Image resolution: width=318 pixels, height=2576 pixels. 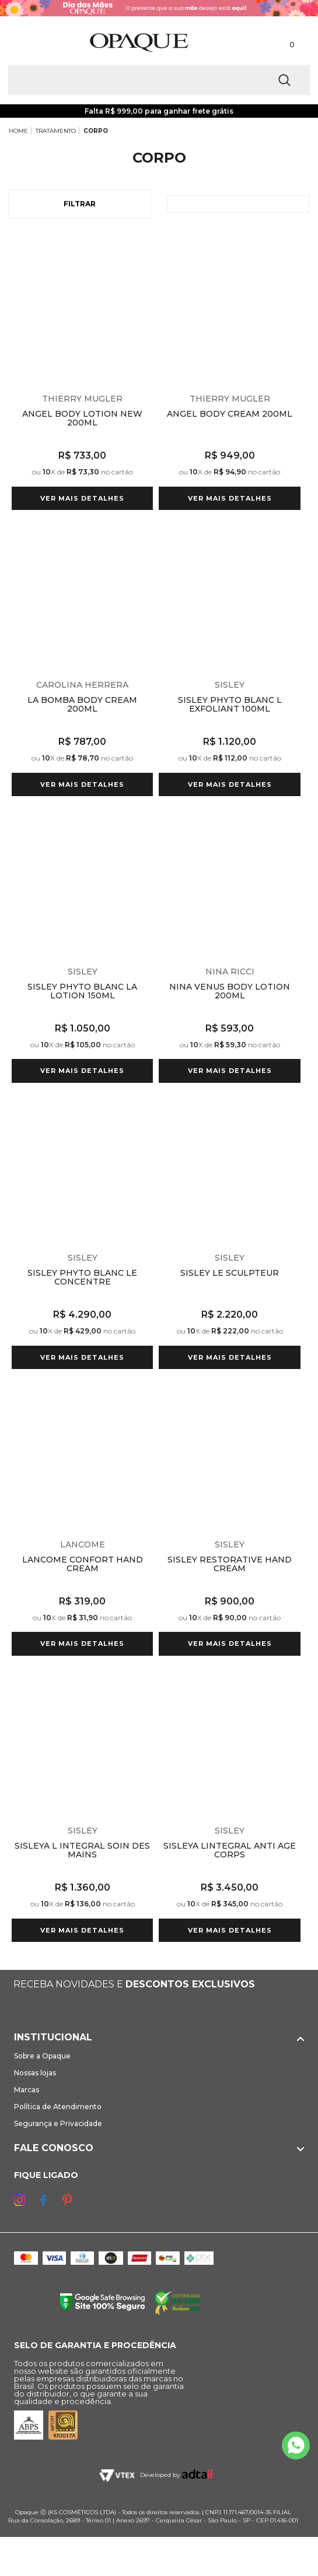 What do you see at coordinates (146, 243) in the screenshot?
I see `Espiar` at bounding box center [146, 243].